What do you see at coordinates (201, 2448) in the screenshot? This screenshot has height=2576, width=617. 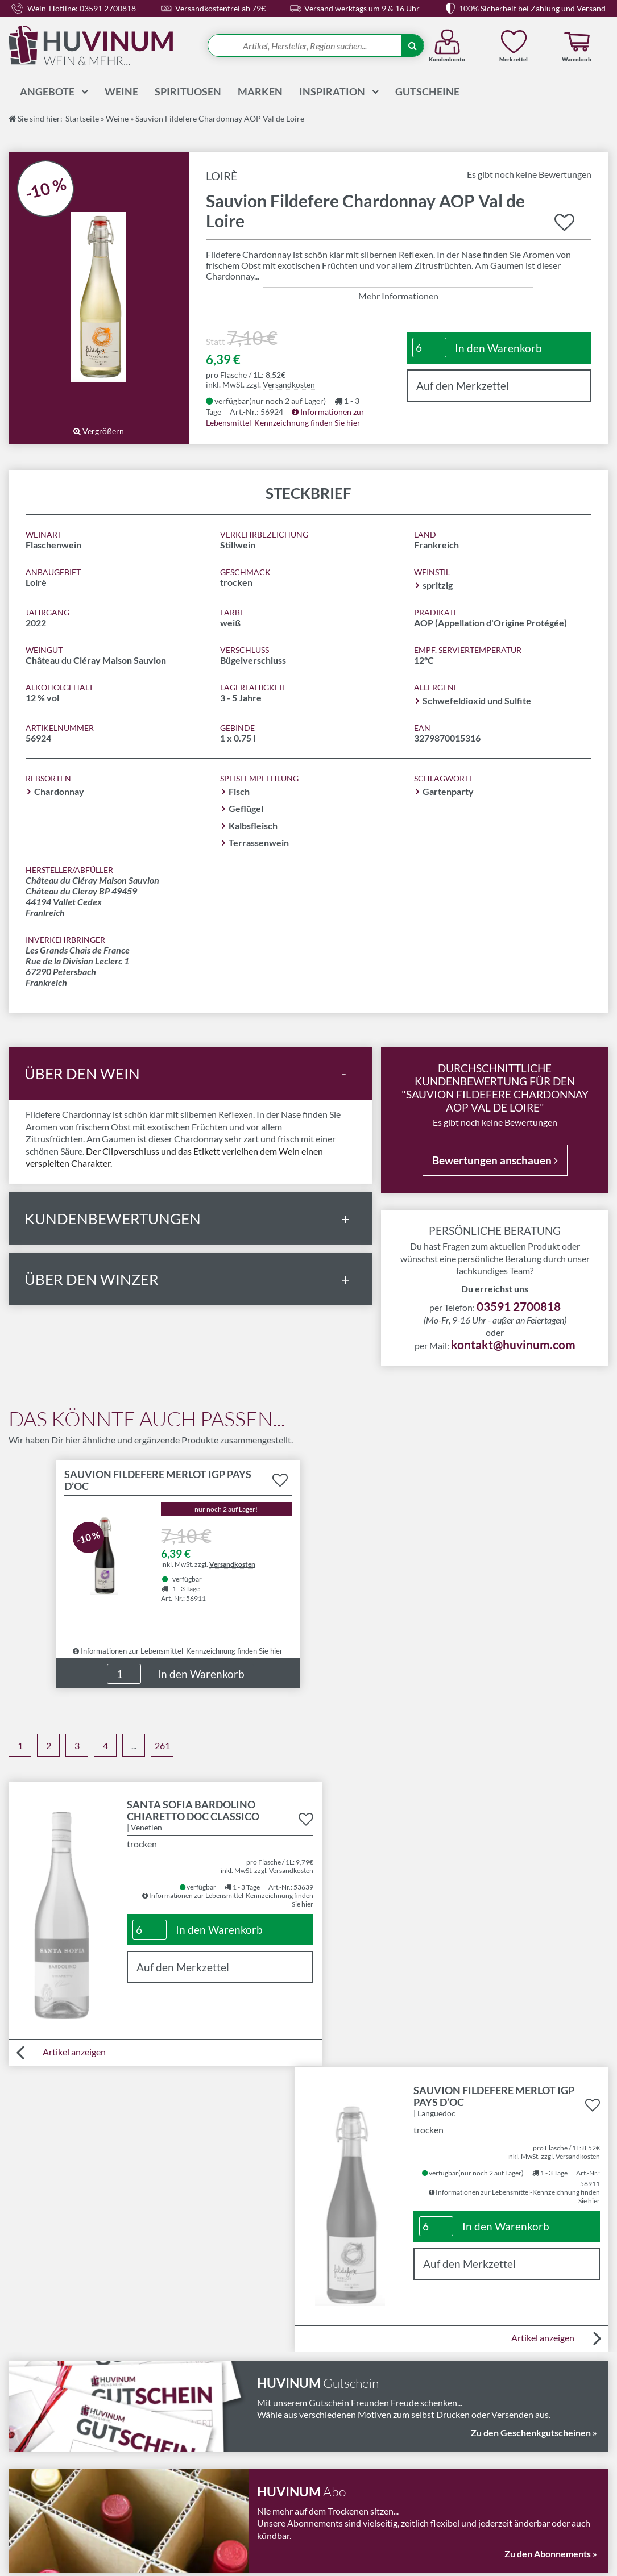 I see `Widerrufsbelehrung` at bounding box center [201, 2448].